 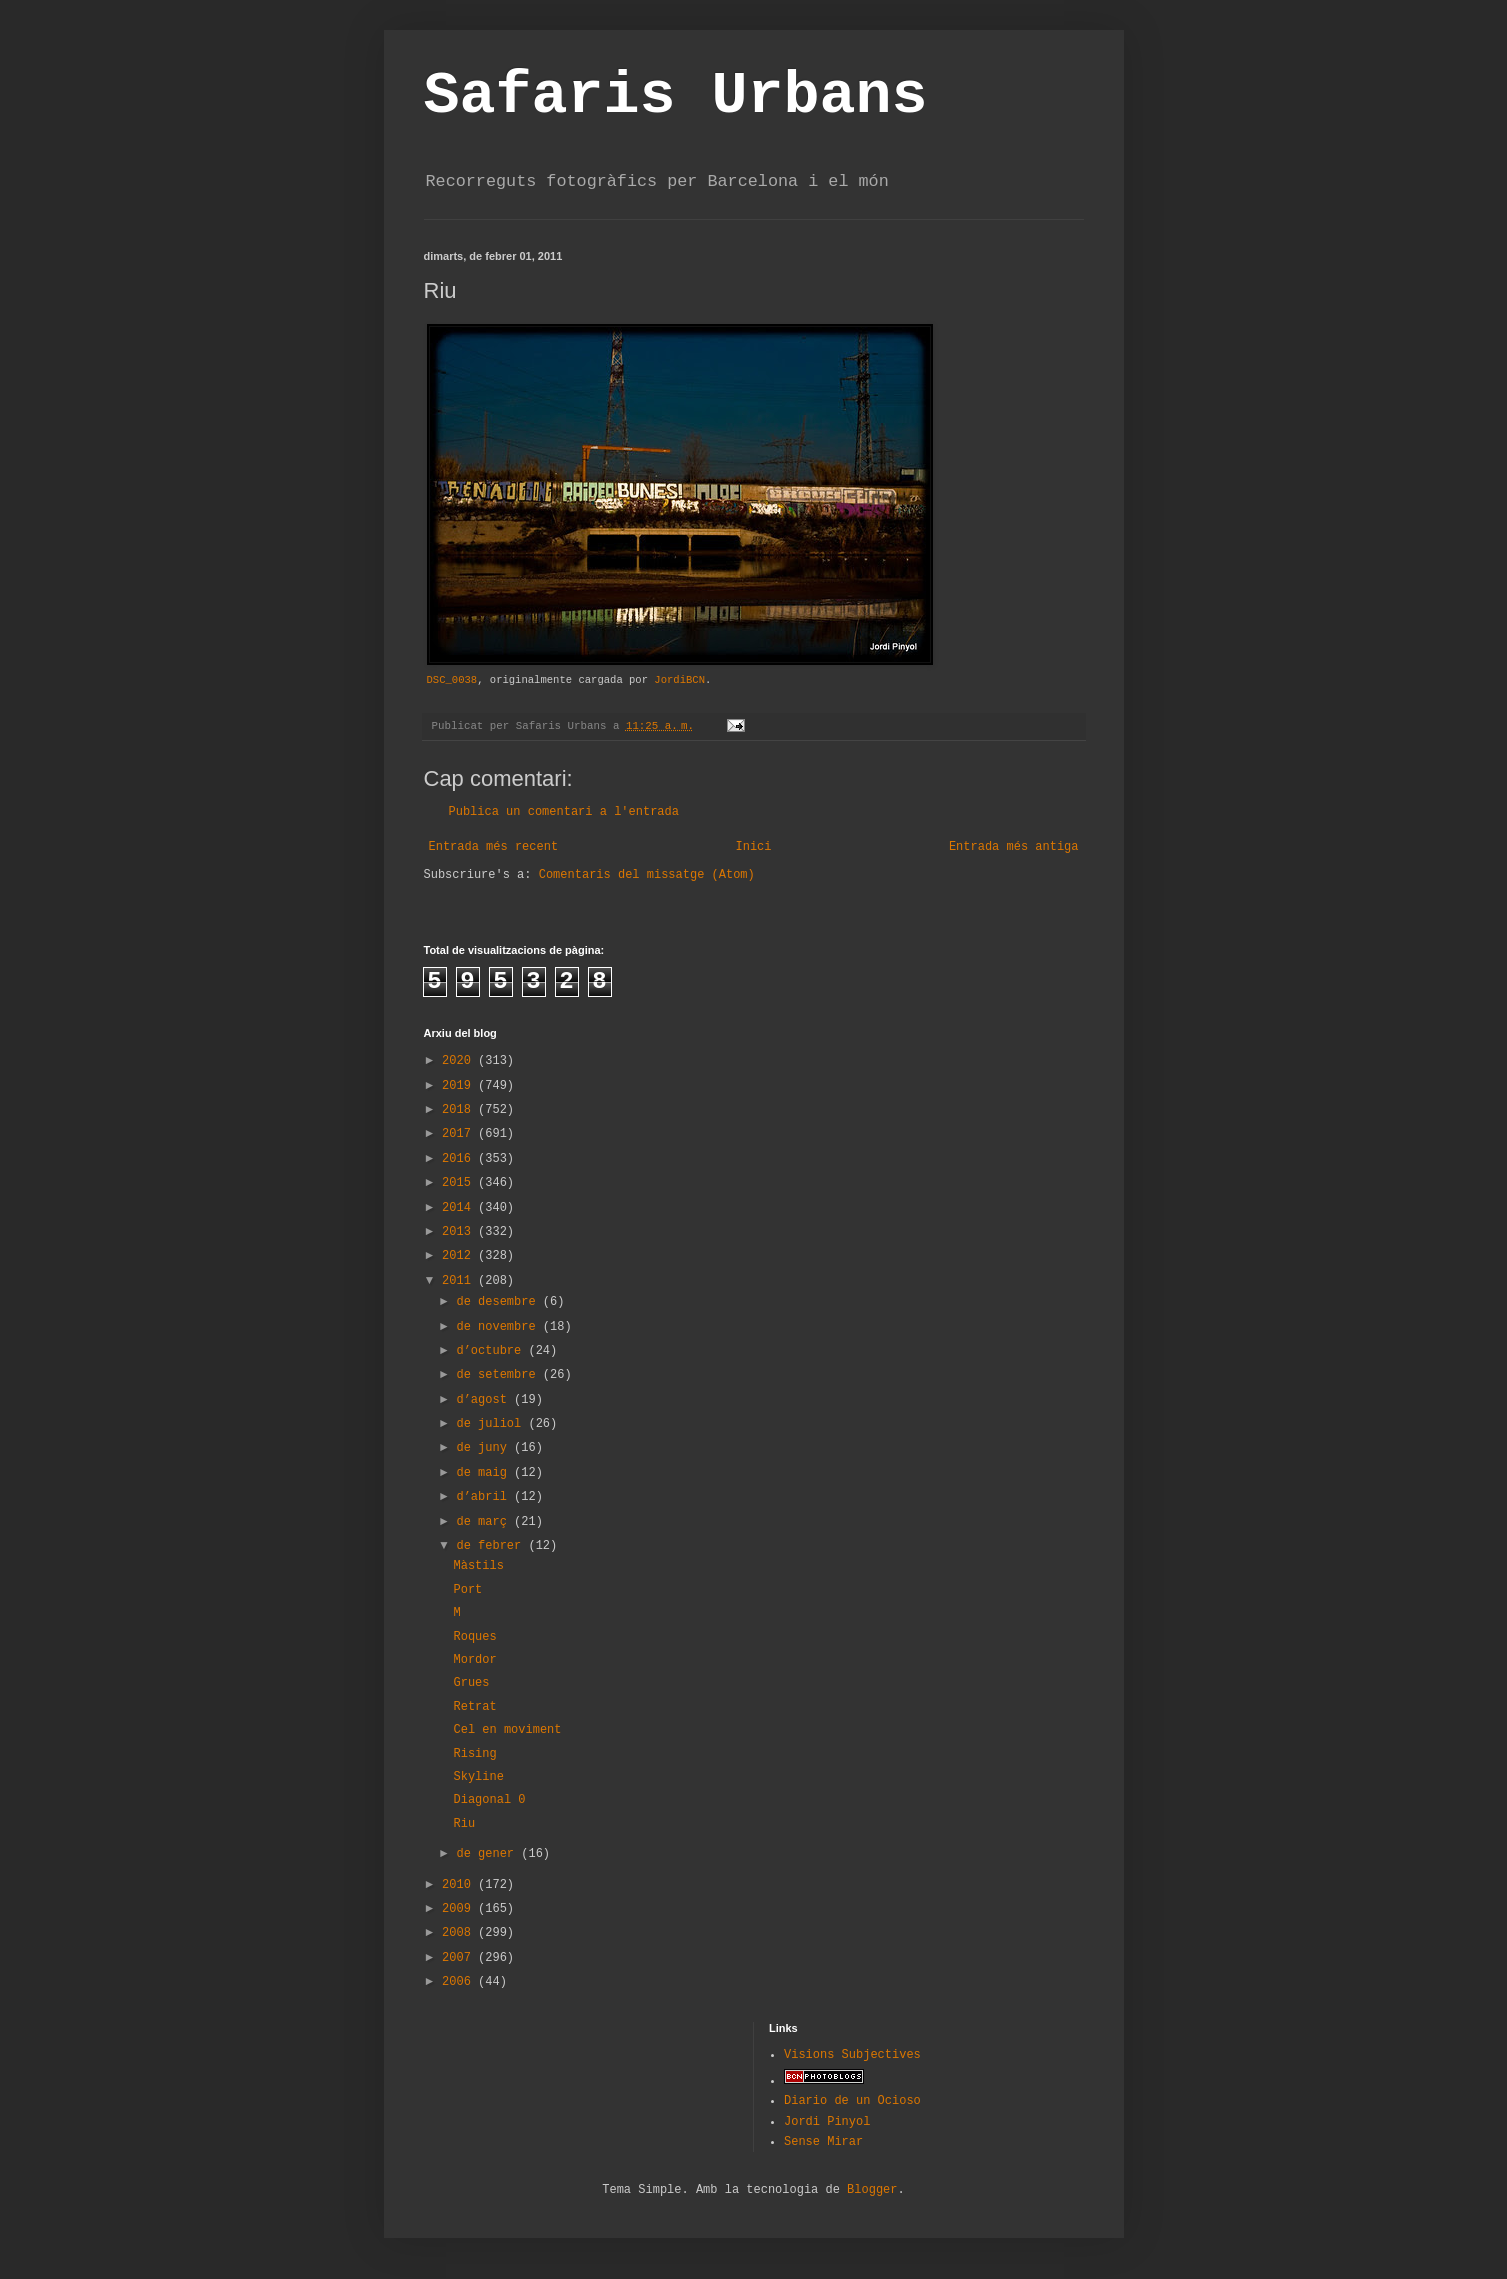 What do you see at coordinates (467, 1590) in the screenshot?
I see `Port` at bounding box center [467, 1590].